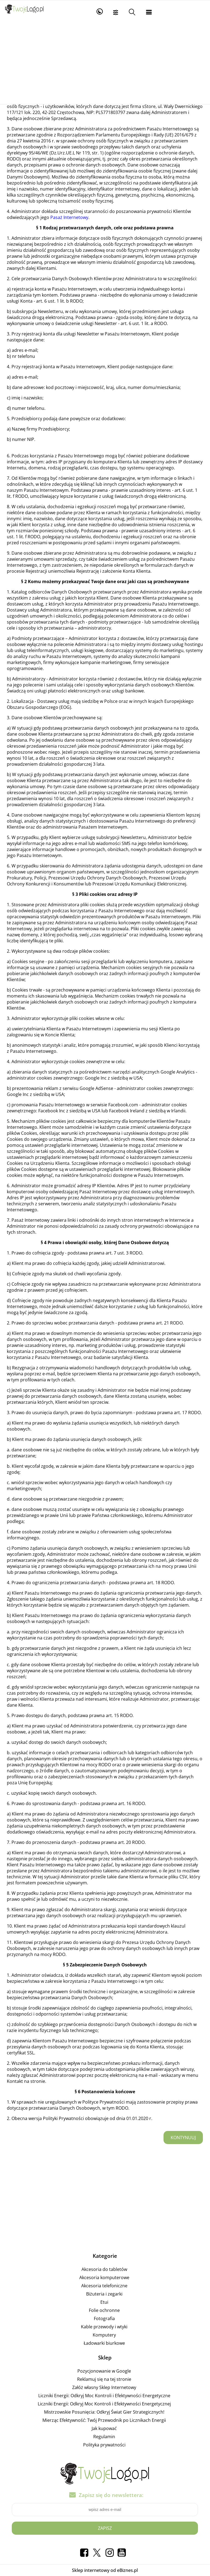 The image size is (210, 2576). Describe the element at coordinates (105, 63) in the screenshot. I see `[Advertisement]` at that location.